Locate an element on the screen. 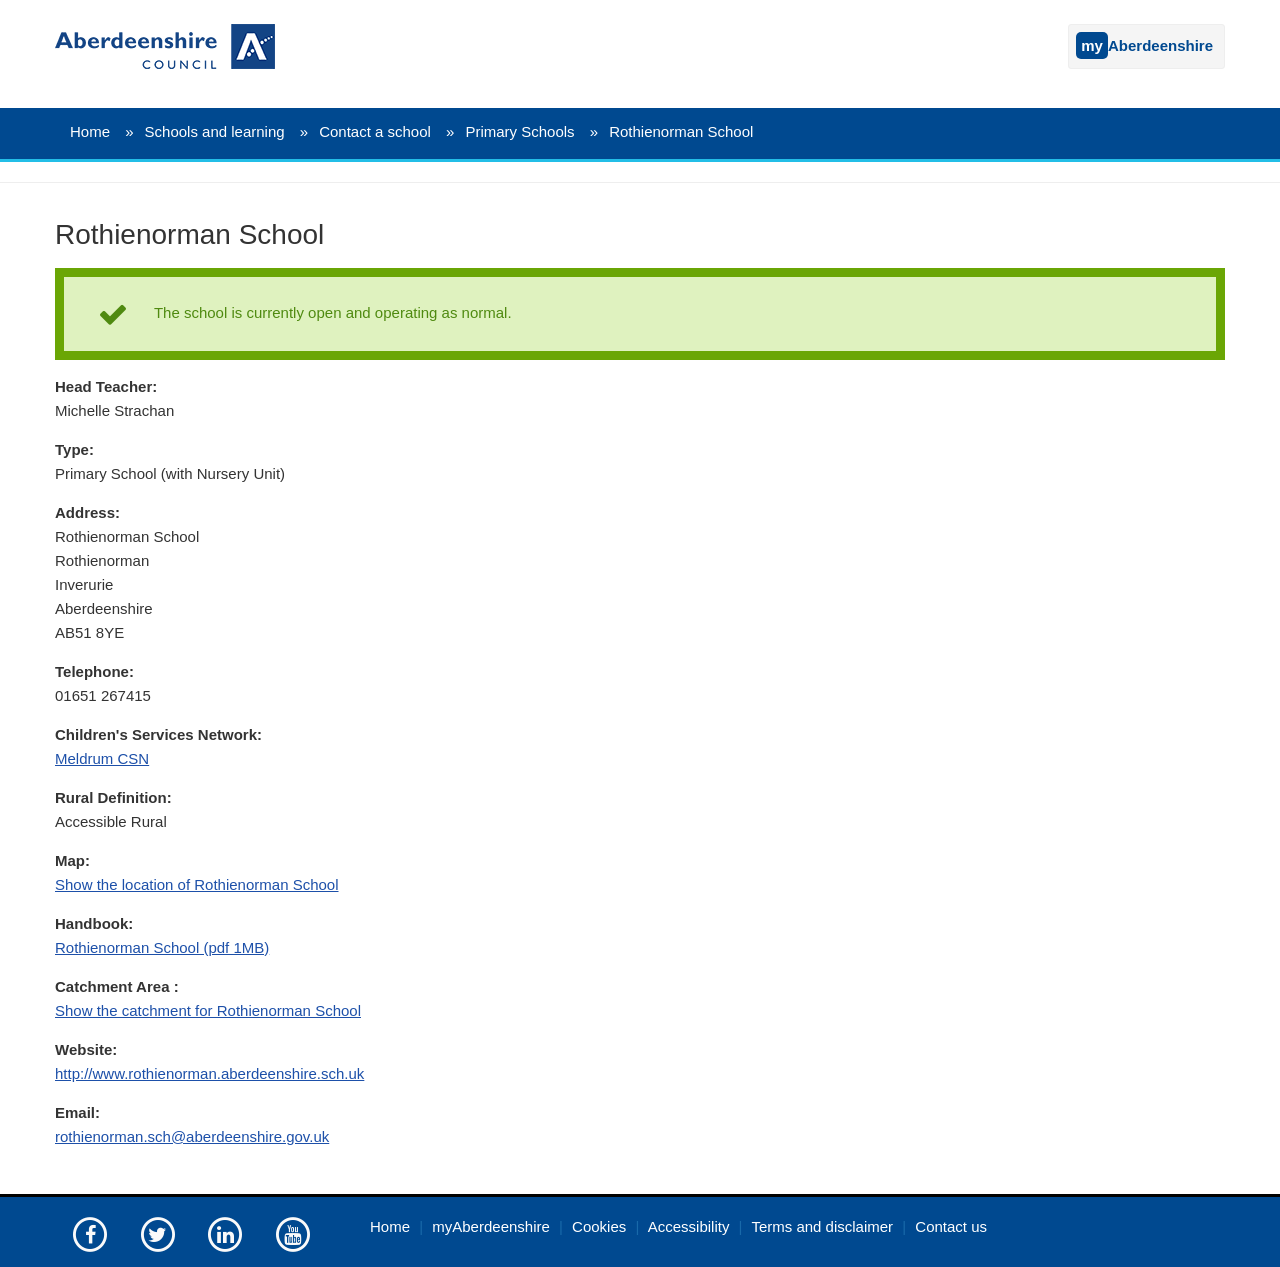 Image resolution: width=1280 pixels, height=1267 pixels. Home is located at coordinates (90, 131).